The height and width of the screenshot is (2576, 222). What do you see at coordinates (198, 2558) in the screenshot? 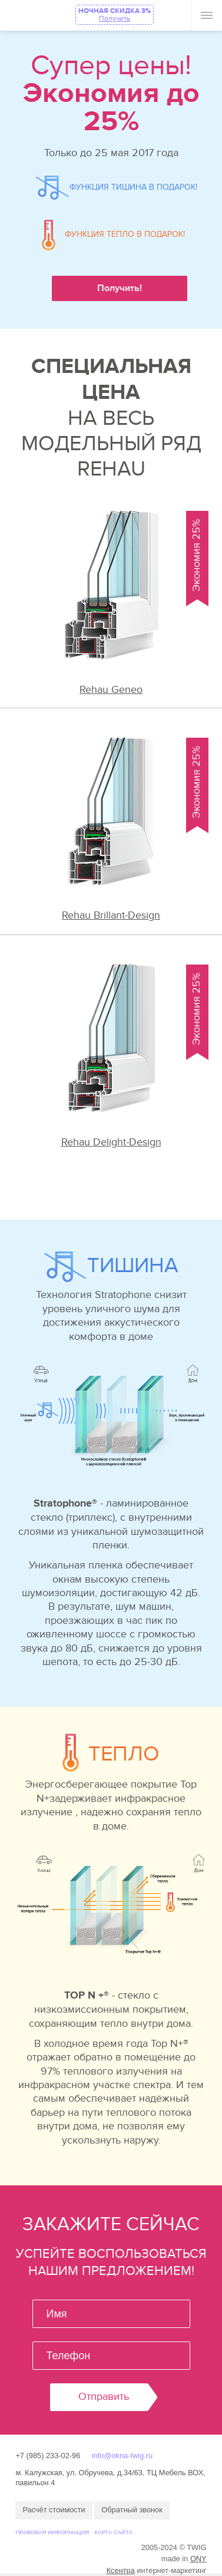
I see `ONY` at bounding box center [198, 2558].